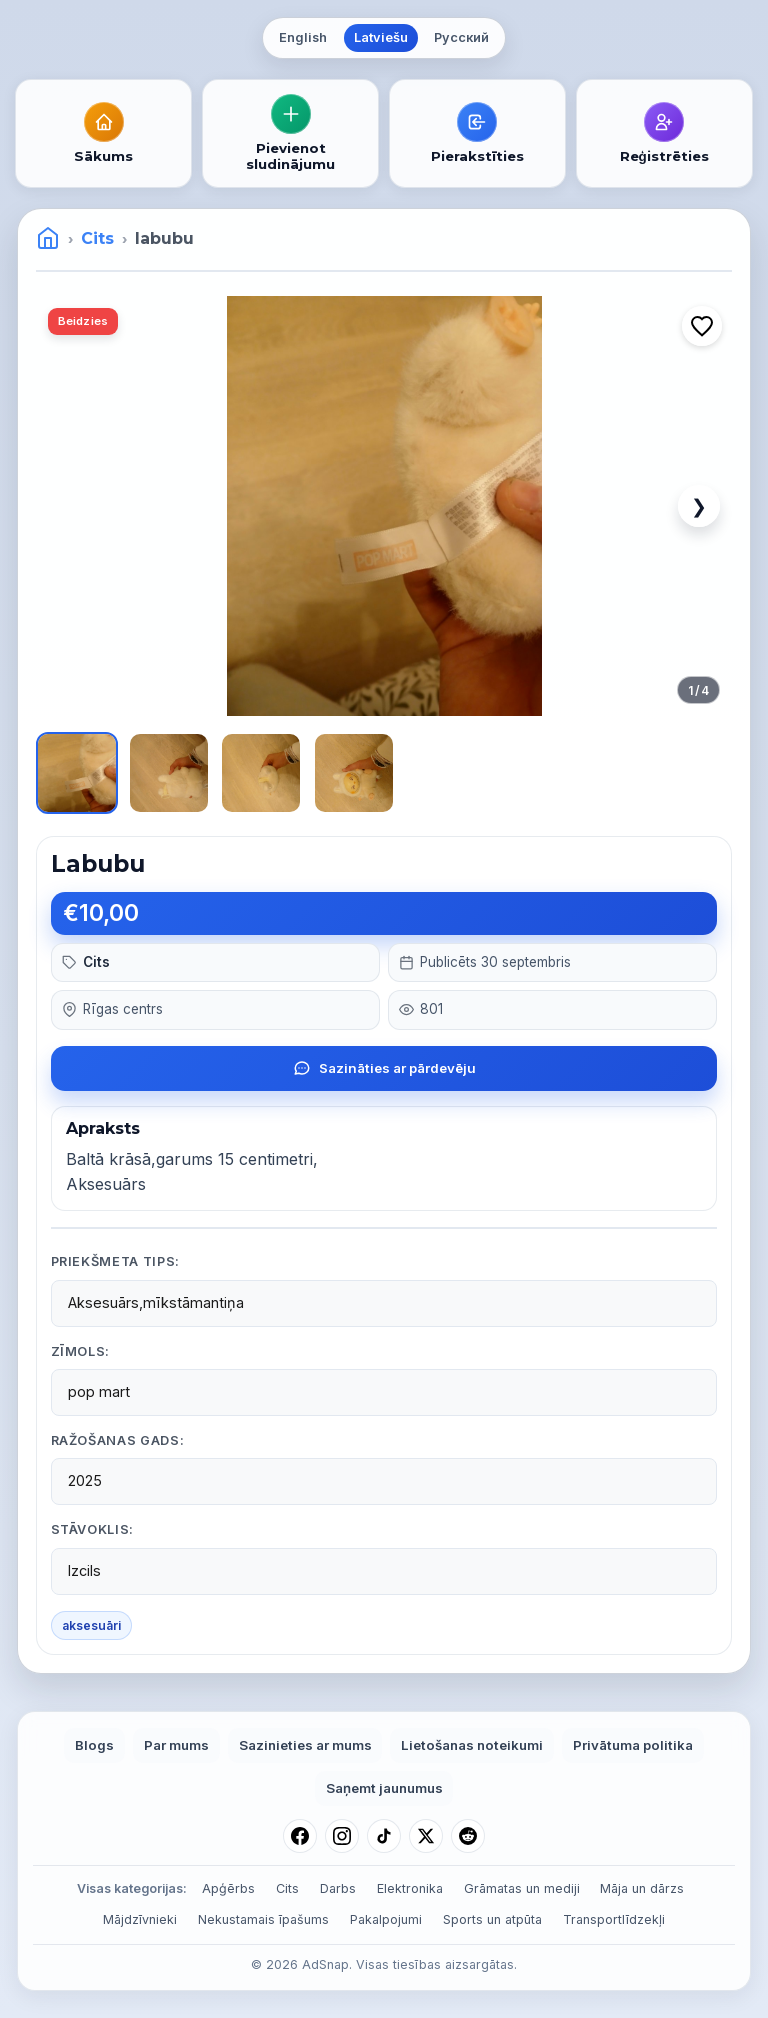 This screenshot has height=2018, width=768. Describe the element at coordinates (472, 1745) in the screenshot. I see `Lietošanas noteikumi` at that location.